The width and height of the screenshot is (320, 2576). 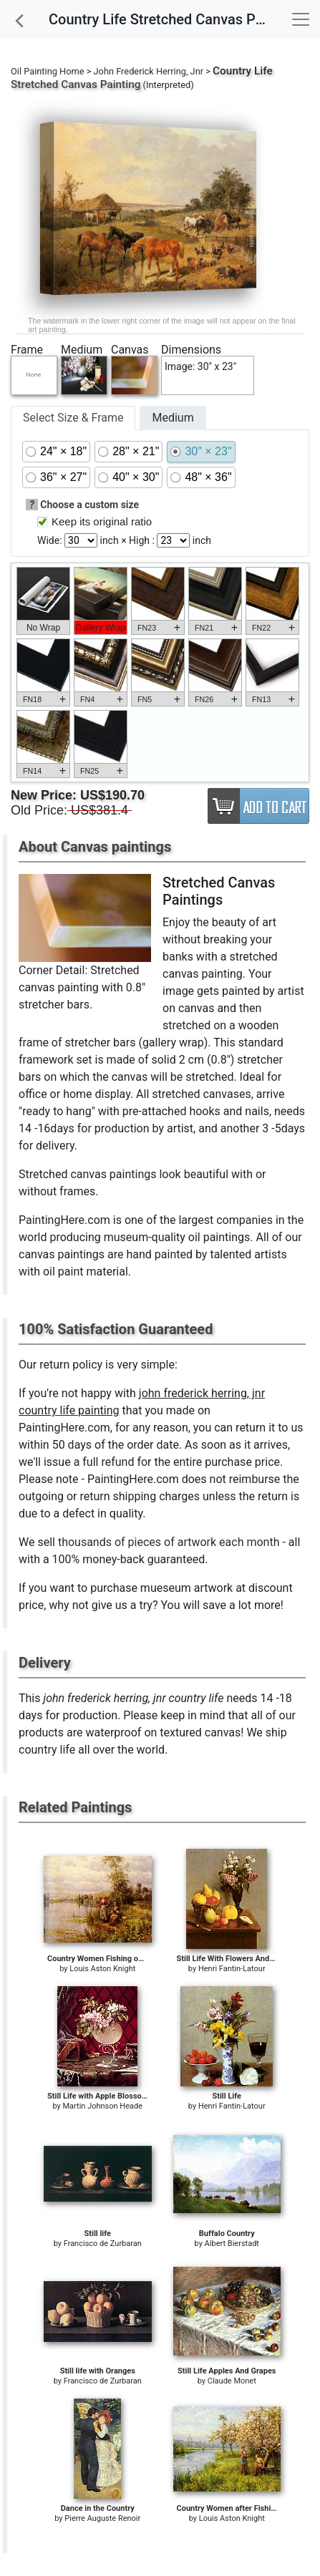 I want to click on Oil Painting Home, so click(x=47, y=71).